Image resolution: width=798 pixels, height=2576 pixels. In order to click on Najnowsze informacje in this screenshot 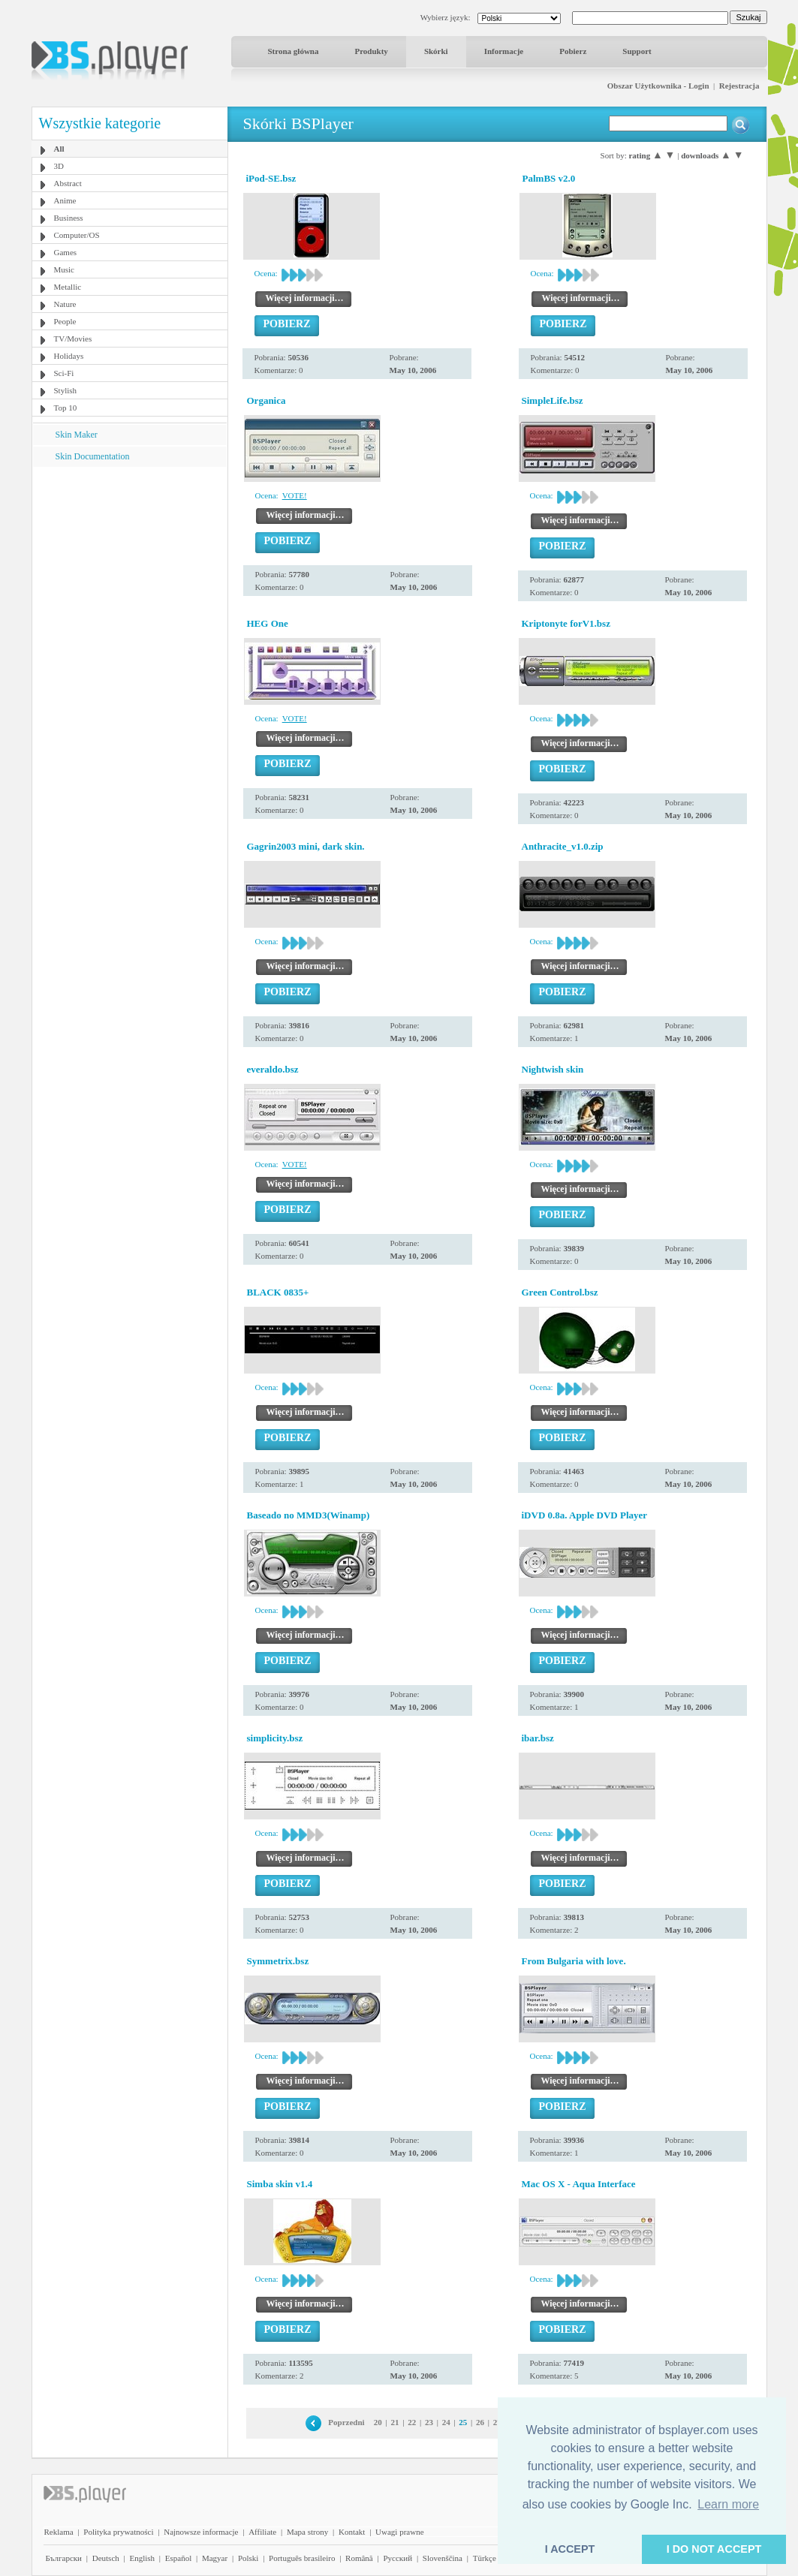, I will do `click(201, 2531)`.